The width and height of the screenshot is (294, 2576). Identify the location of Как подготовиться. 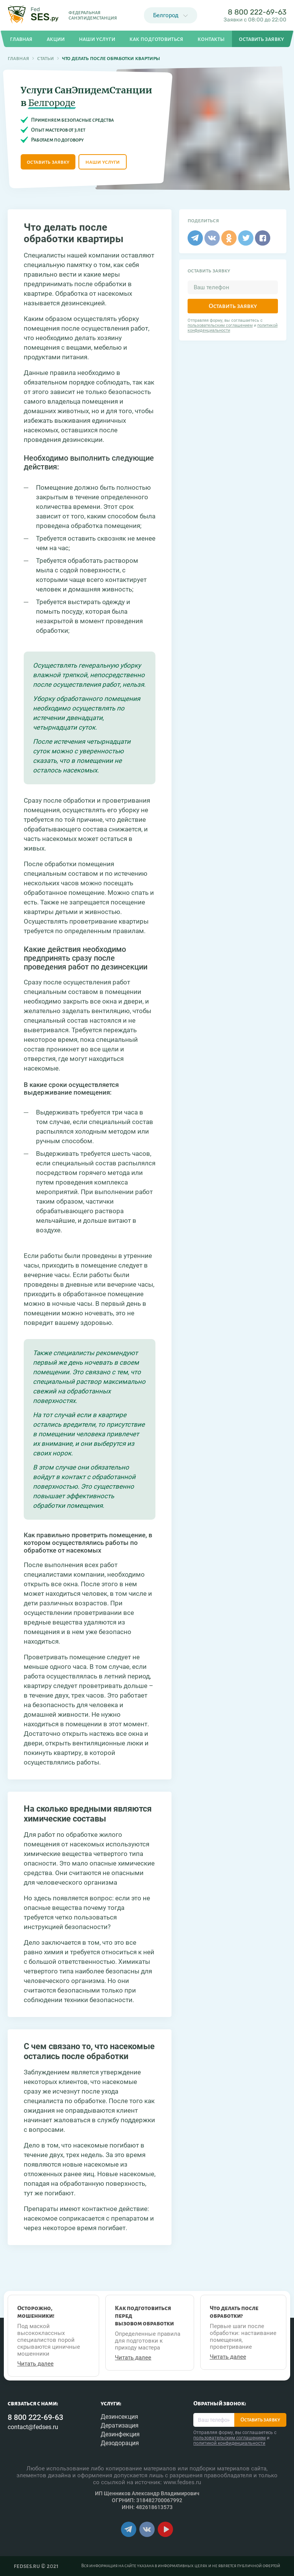
(156, 39).